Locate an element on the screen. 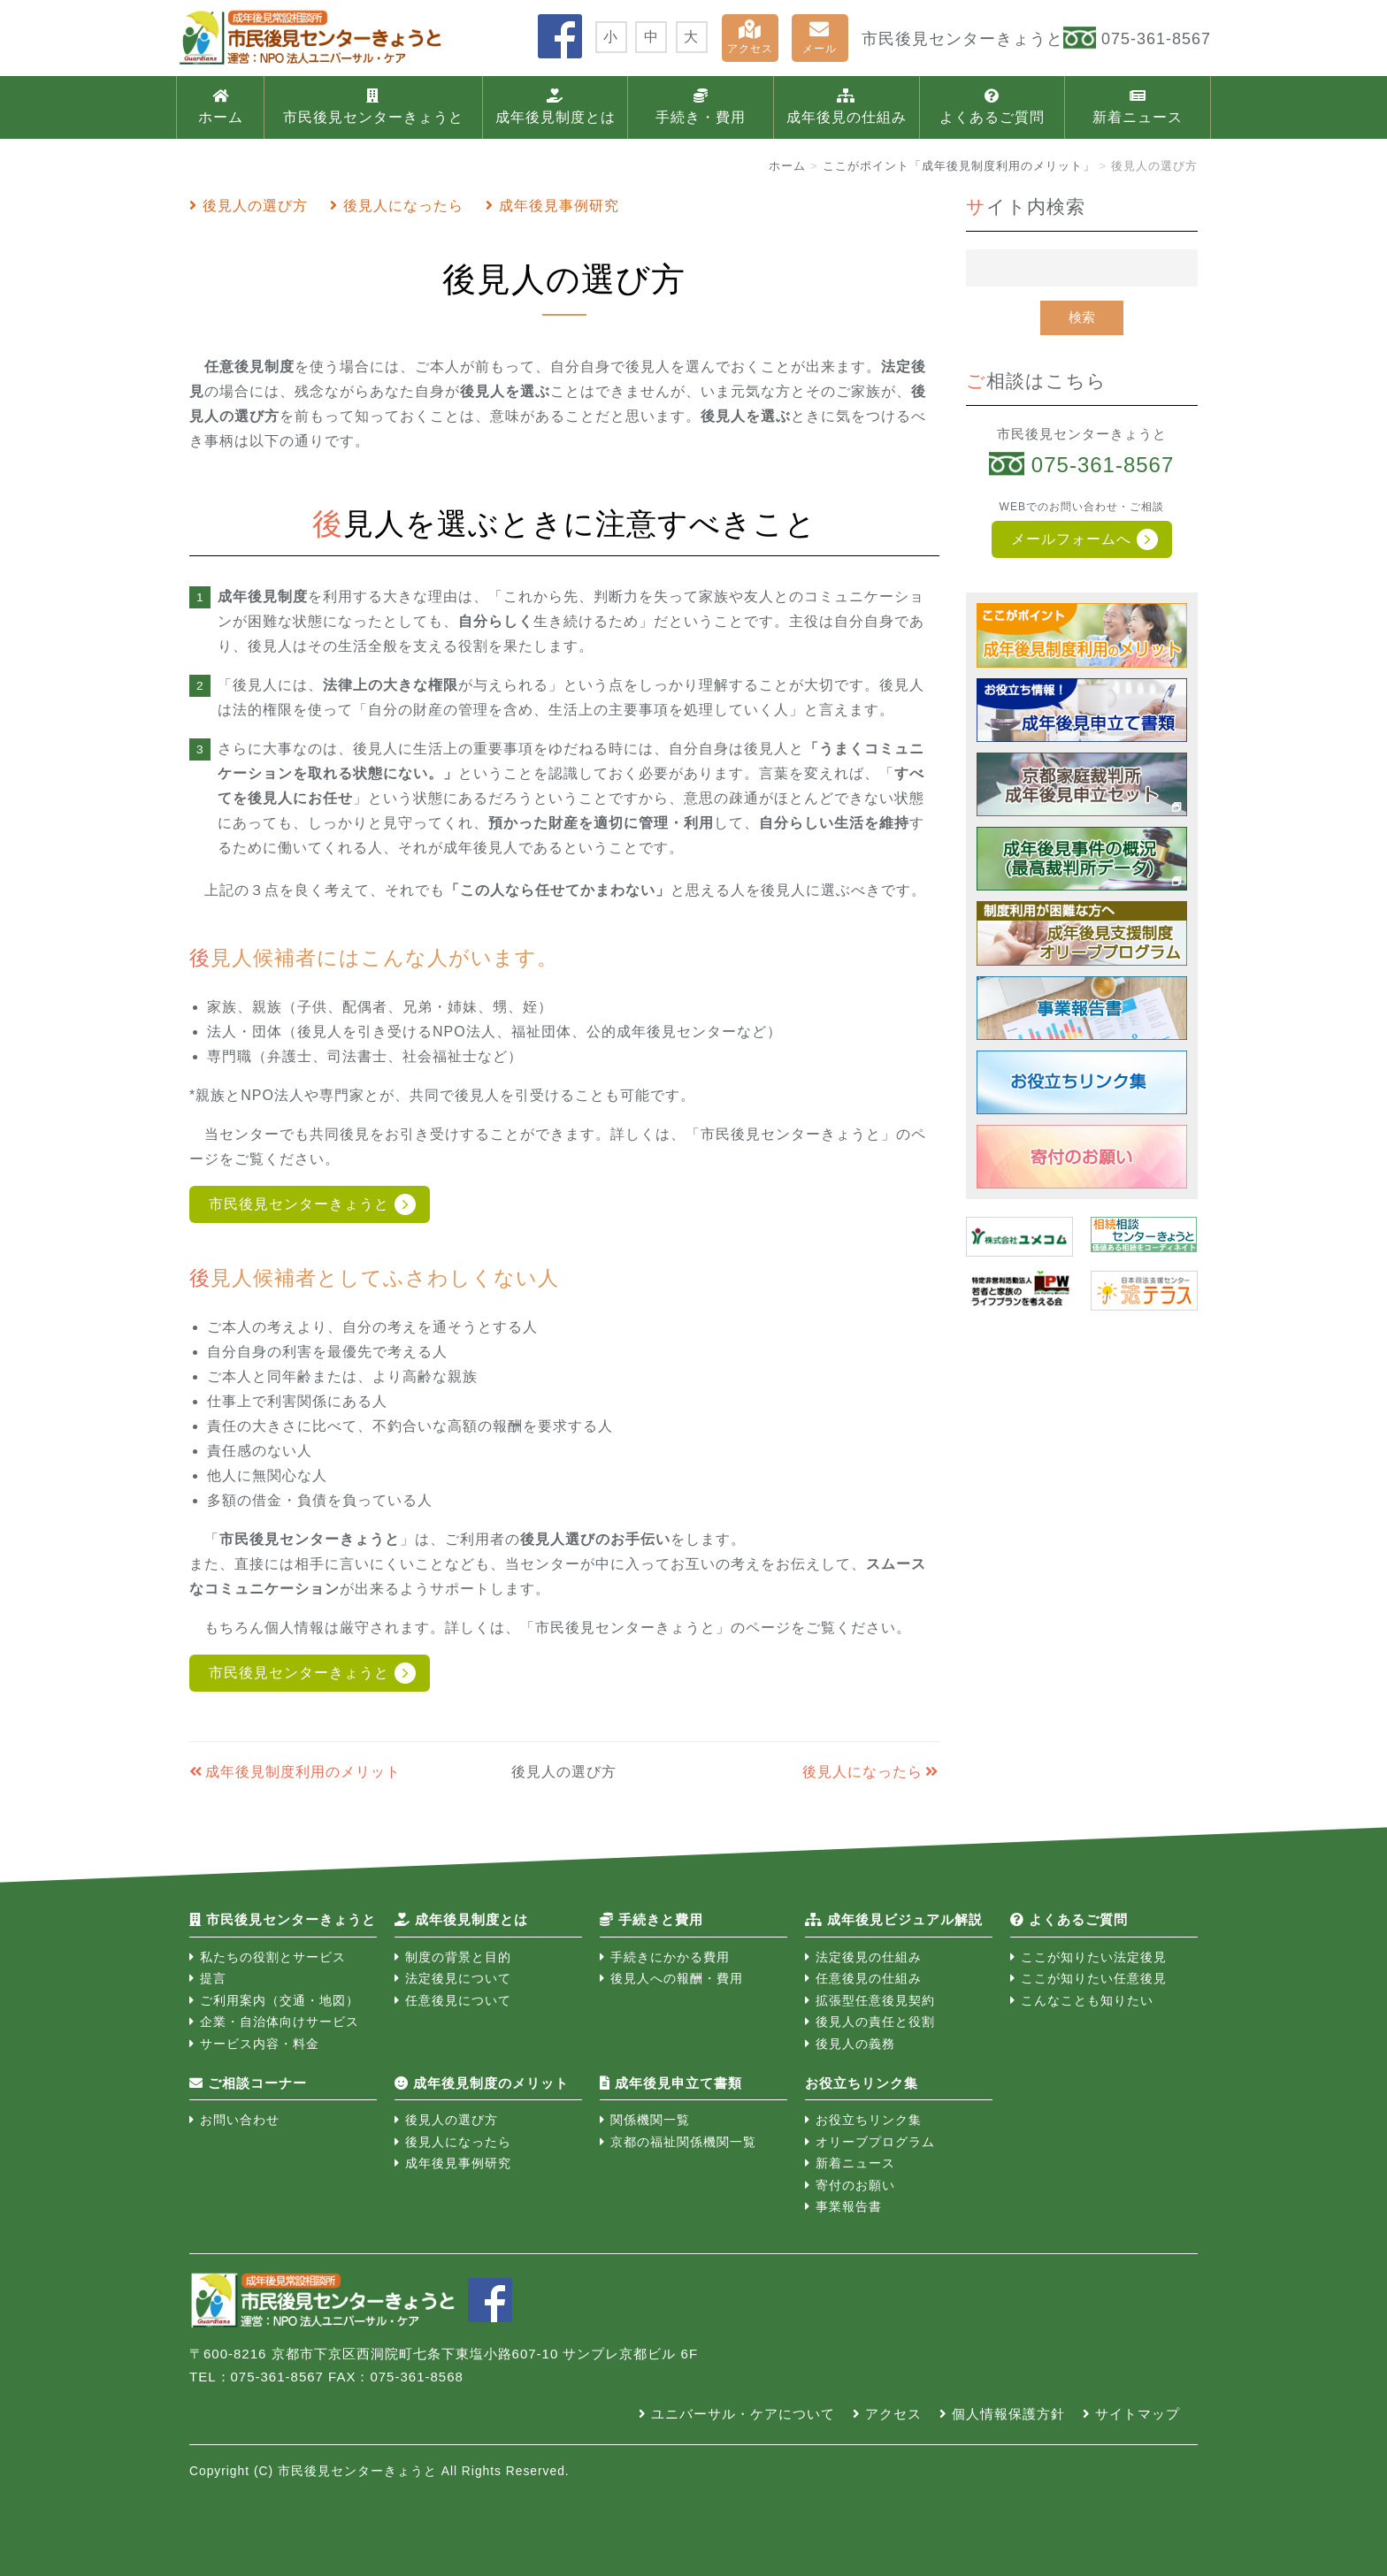 Image resolution: width=1387 pixels, height=2576 pixels. 任意後見の仕組み is located at coordinates (869, 1978).